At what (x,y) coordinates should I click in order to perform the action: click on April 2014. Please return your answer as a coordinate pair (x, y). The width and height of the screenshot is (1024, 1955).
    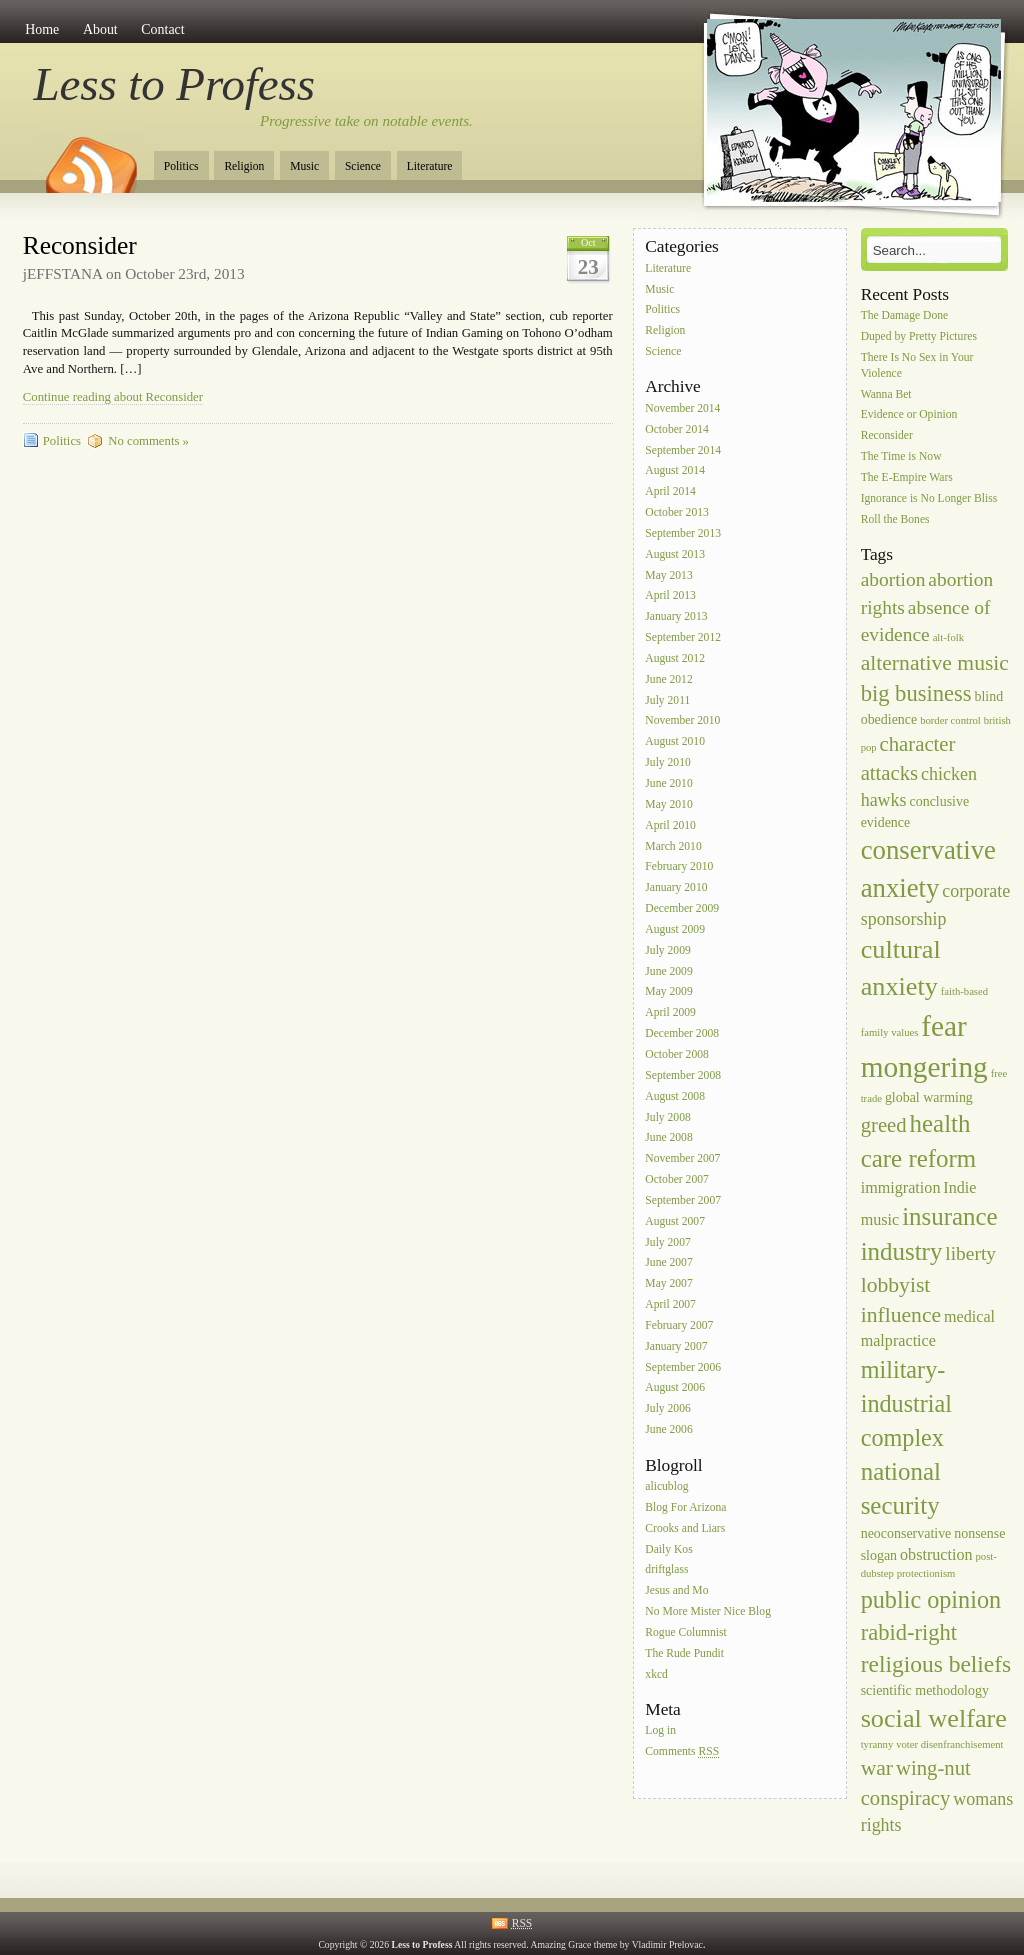
    Looking at the image, I should click on (670, 492).